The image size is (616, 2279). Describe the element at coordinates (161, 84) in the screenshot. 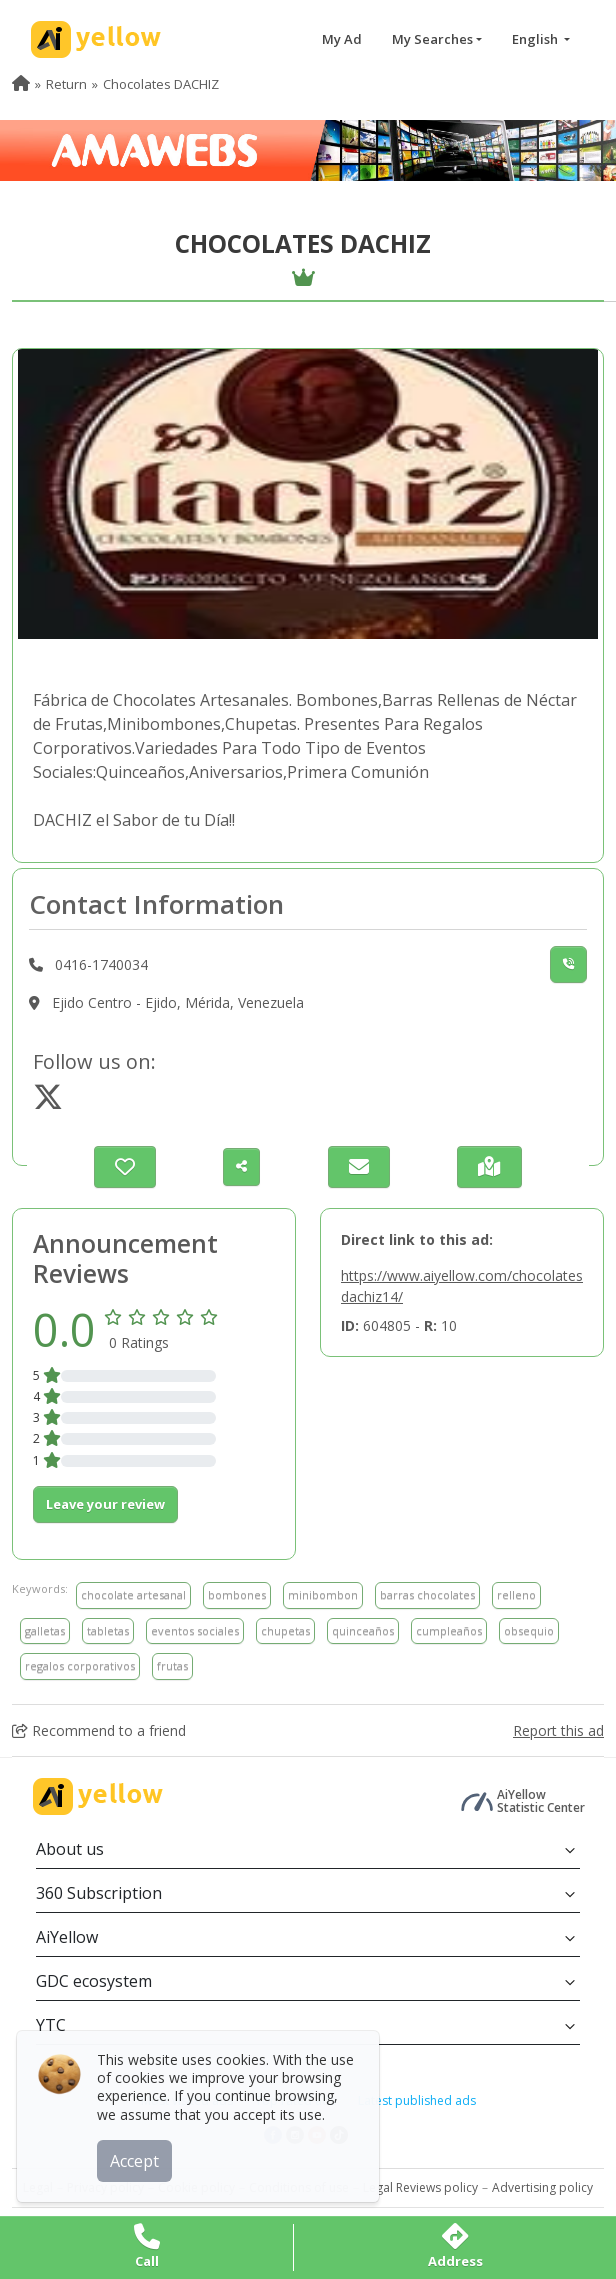

I see `Chocolates DACHIZ [menuitem]` at that location.